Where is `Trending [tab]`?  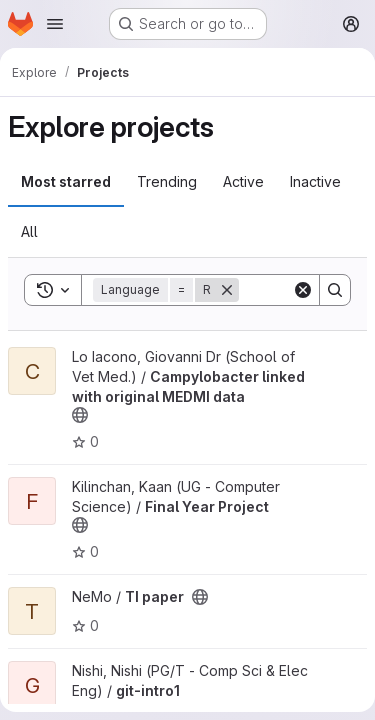
Trending [tab] is located at coordinates (167, 181).